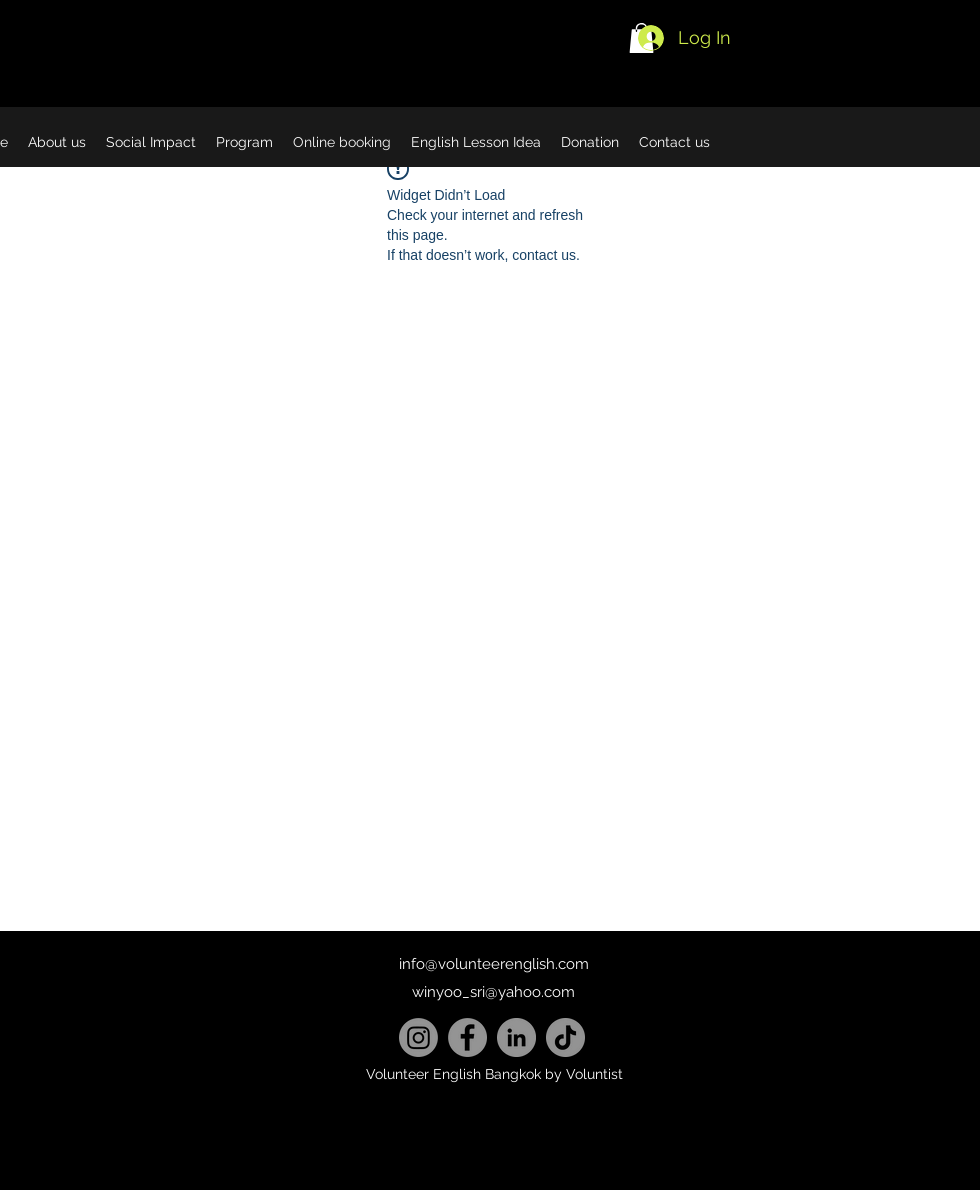 This screenshot has height=1190, width=980. What do you see at coordinates (467, 1037) in the screenshot?
I see `[Facebook]` at bounding box center [467, 1037].